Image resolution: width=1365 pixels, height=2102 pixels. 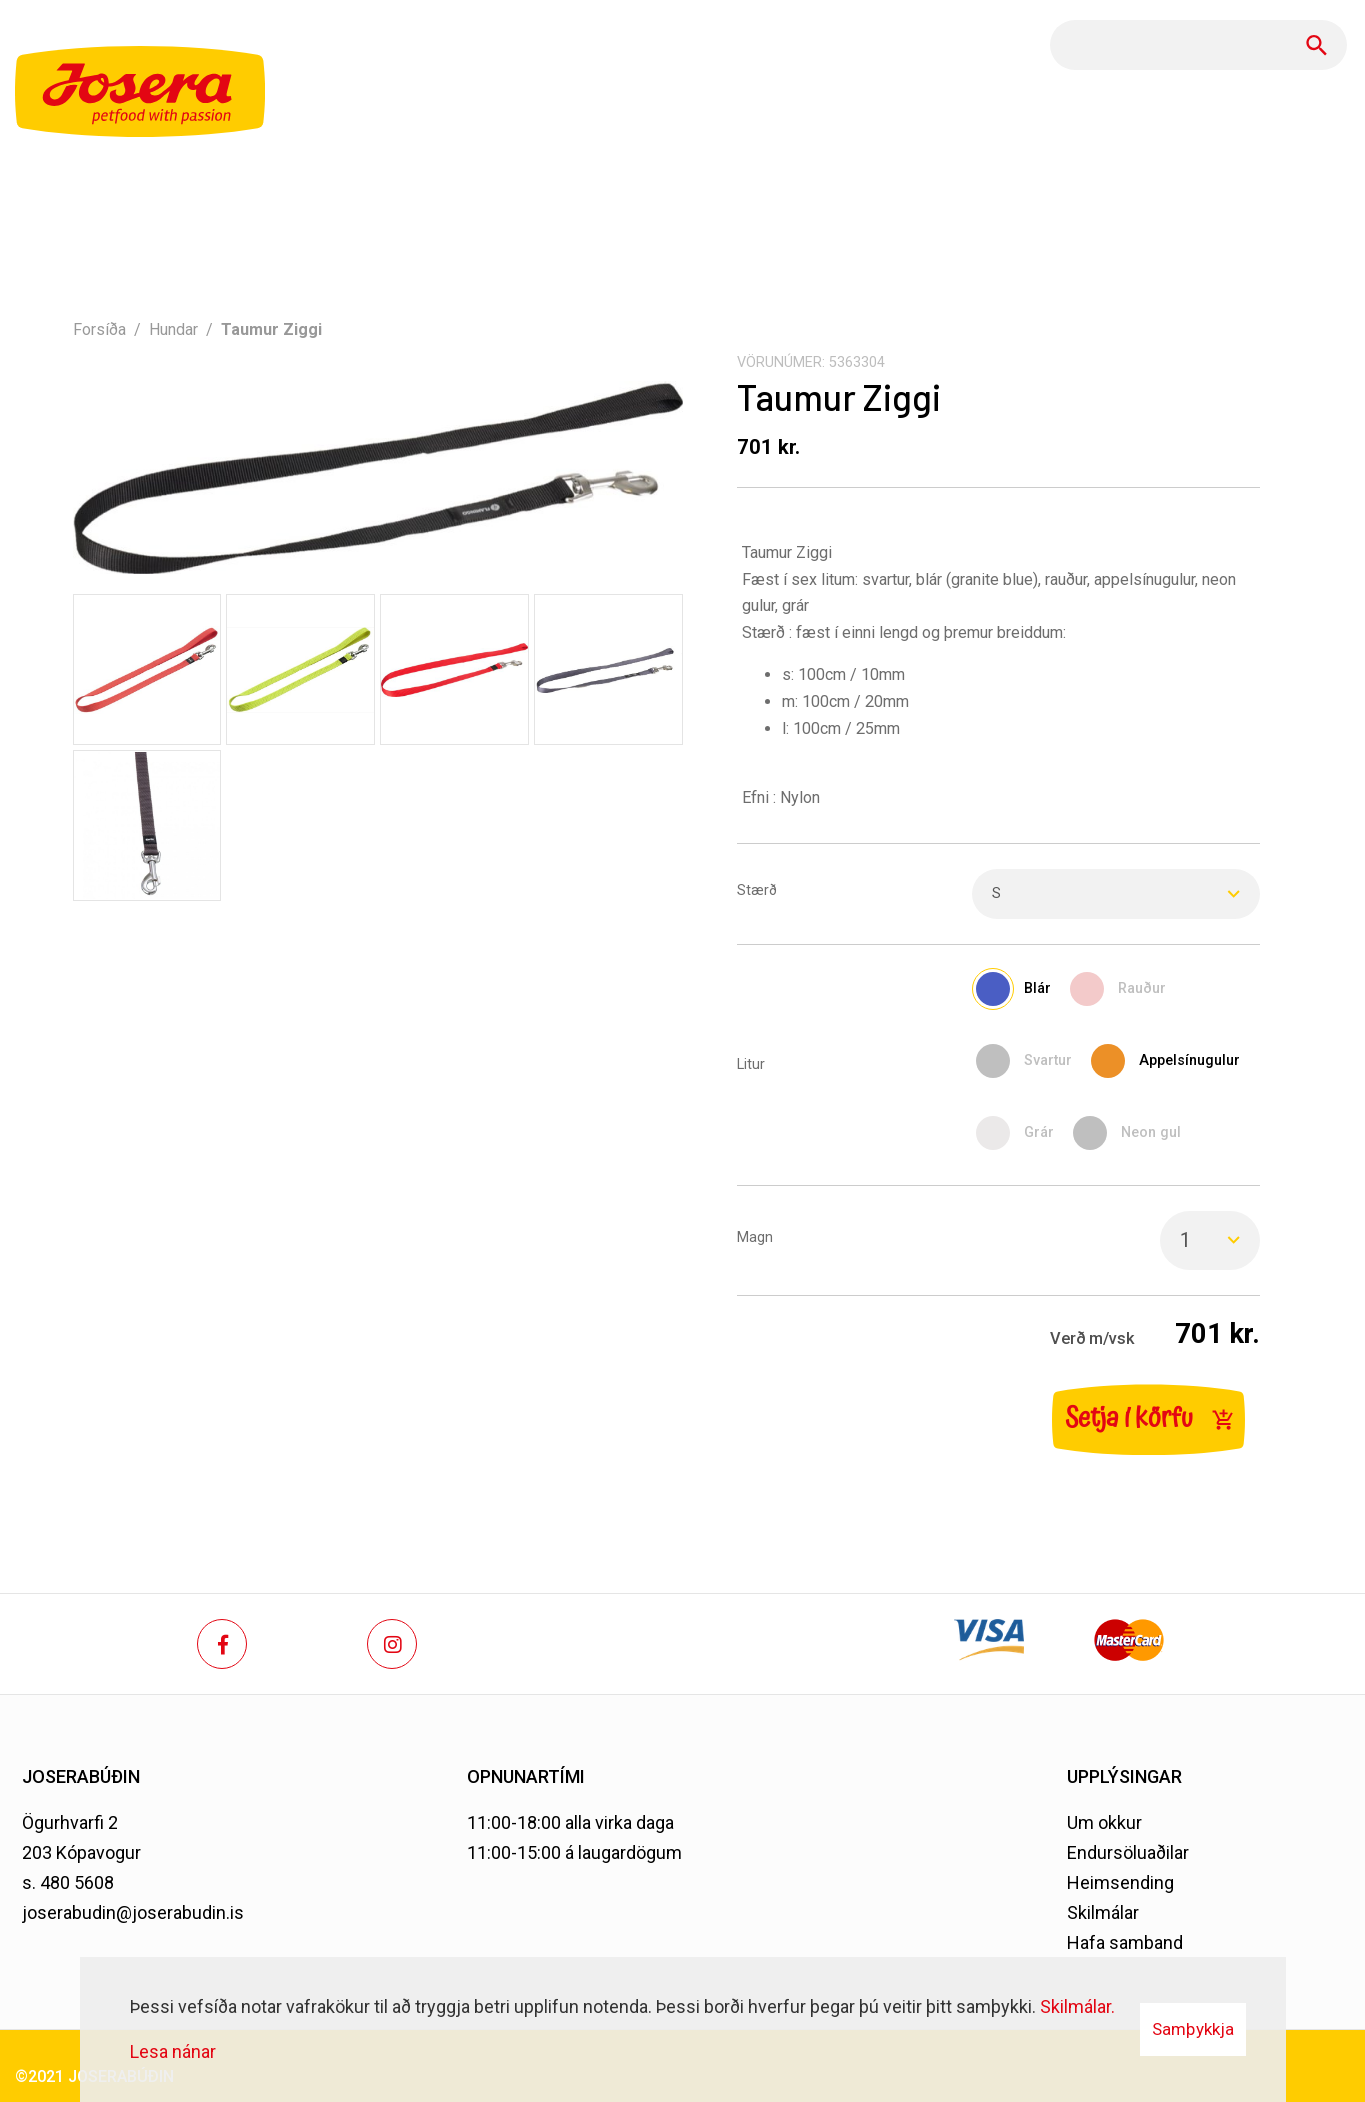 I want to click on joserabudin@joserabudin.is, so click(x=133, y=1912).